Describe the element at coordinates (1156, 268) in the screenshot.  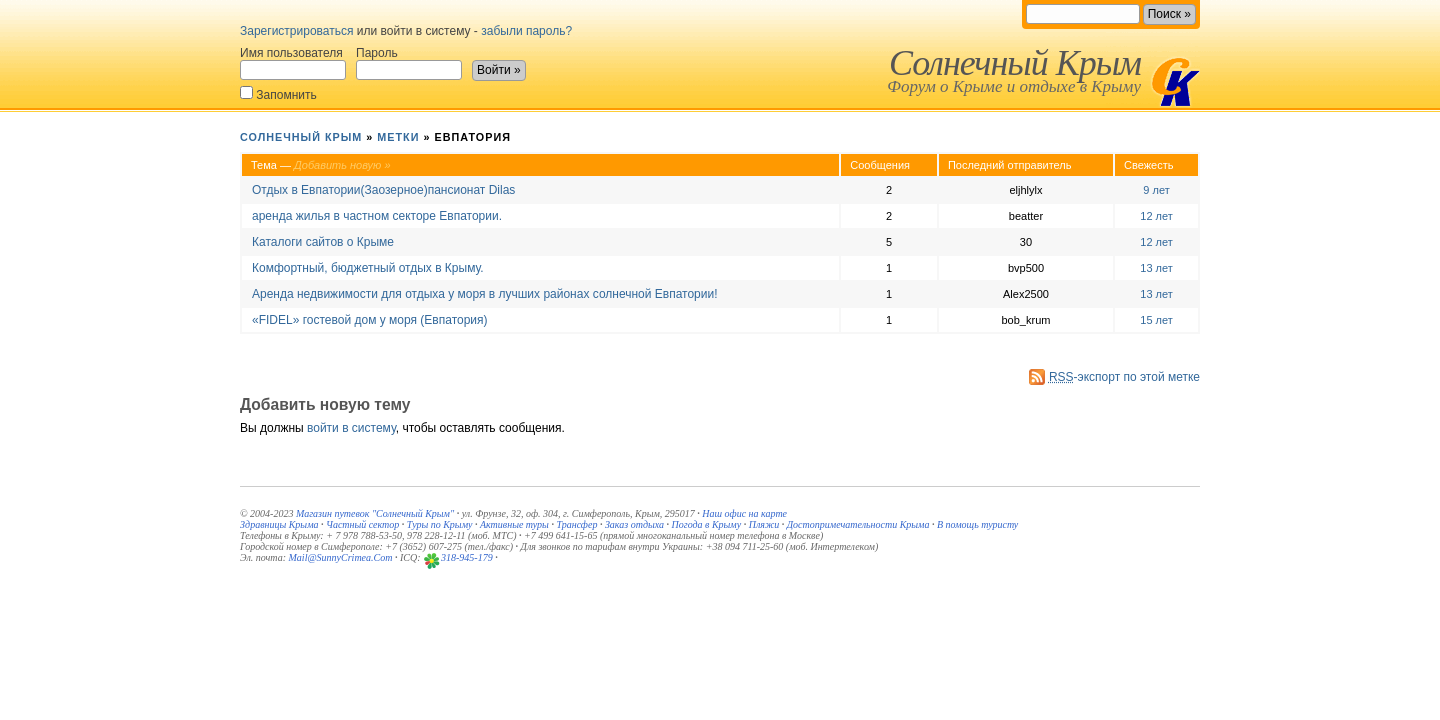
I see `13 лет` at that location.